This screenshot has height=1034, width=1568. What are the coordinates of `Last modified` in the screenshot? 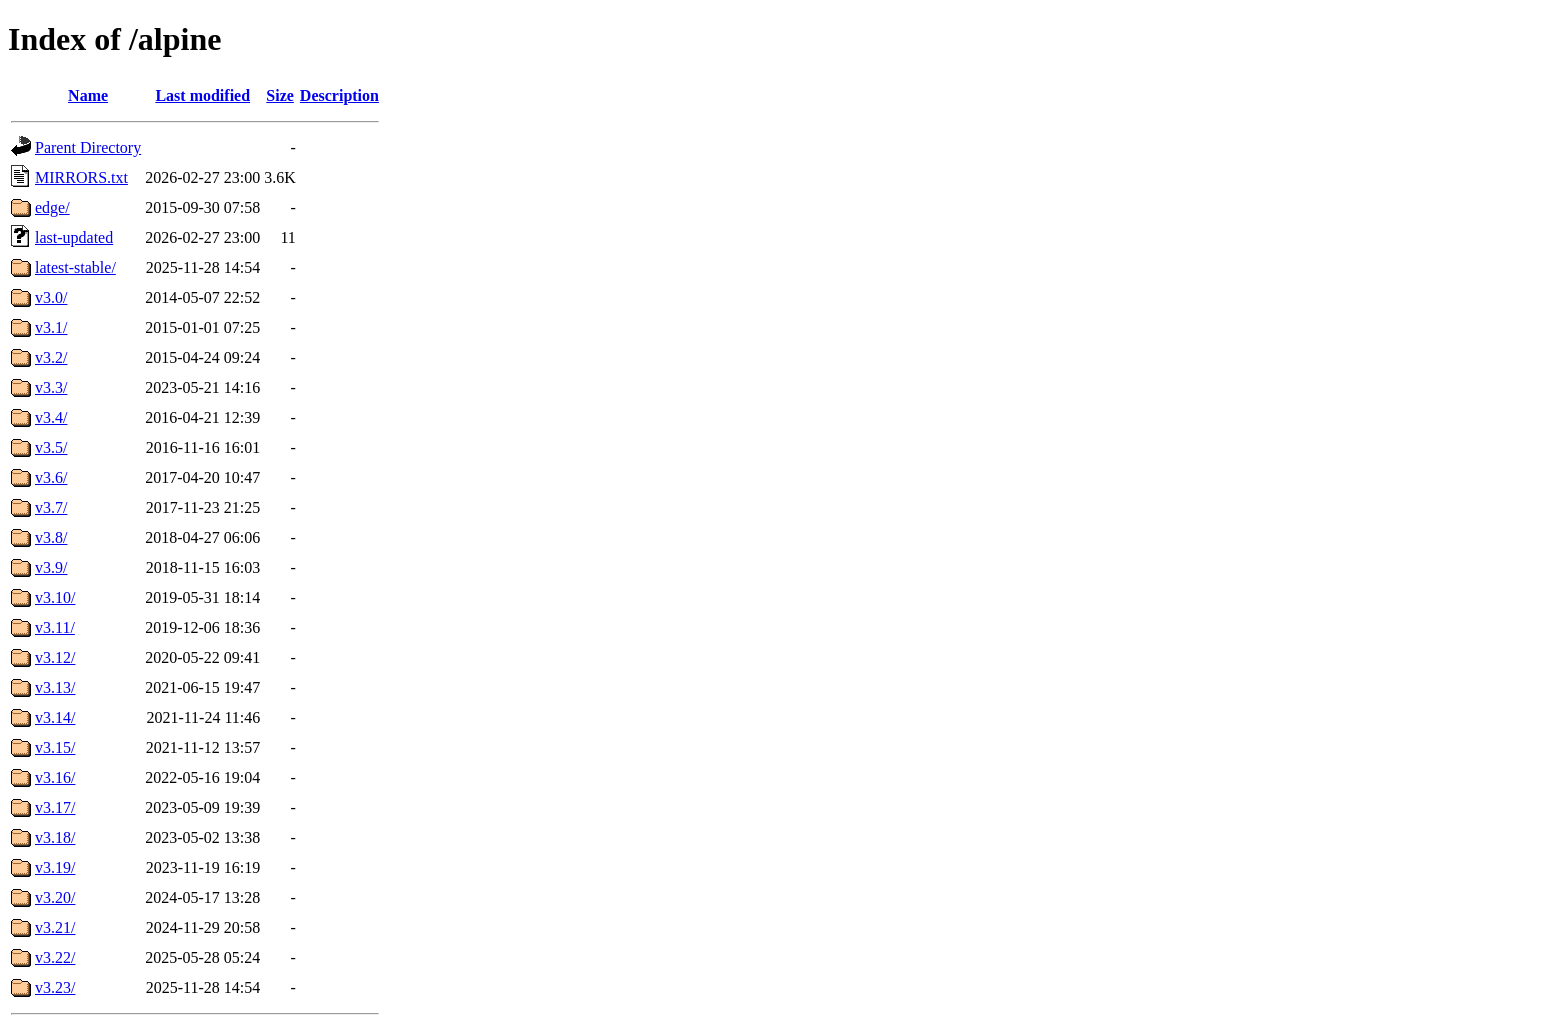 It's located at (202, 95).